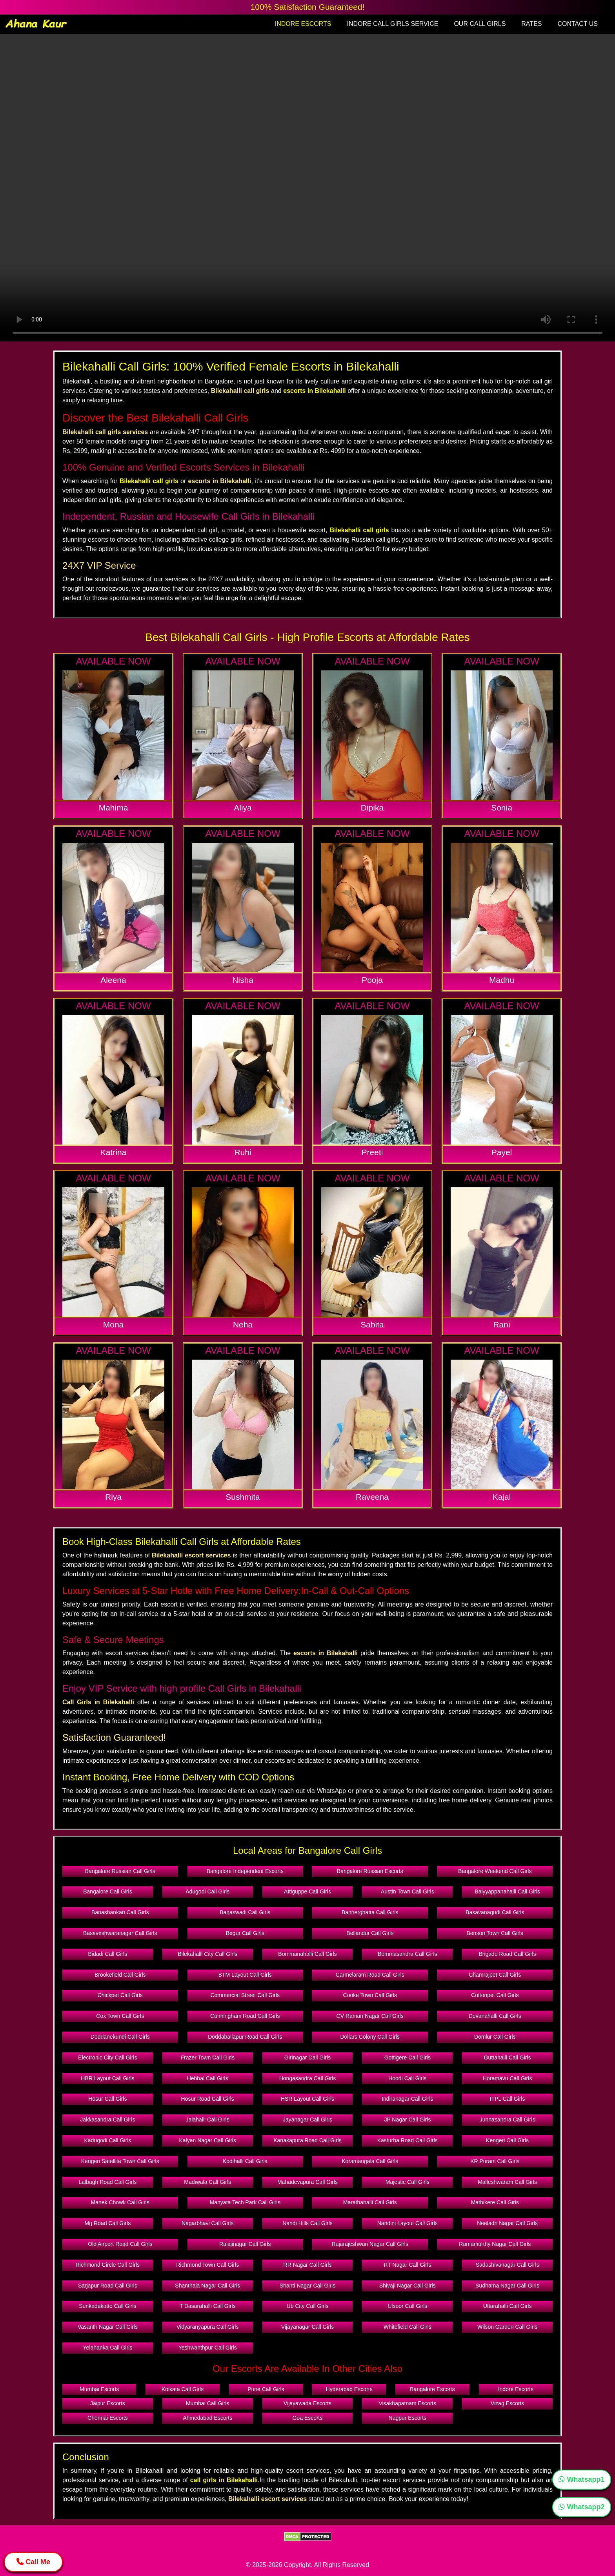 The image size is (615, 2576). I want to click on Ulsoor Call Girls, so click(407, 2306).